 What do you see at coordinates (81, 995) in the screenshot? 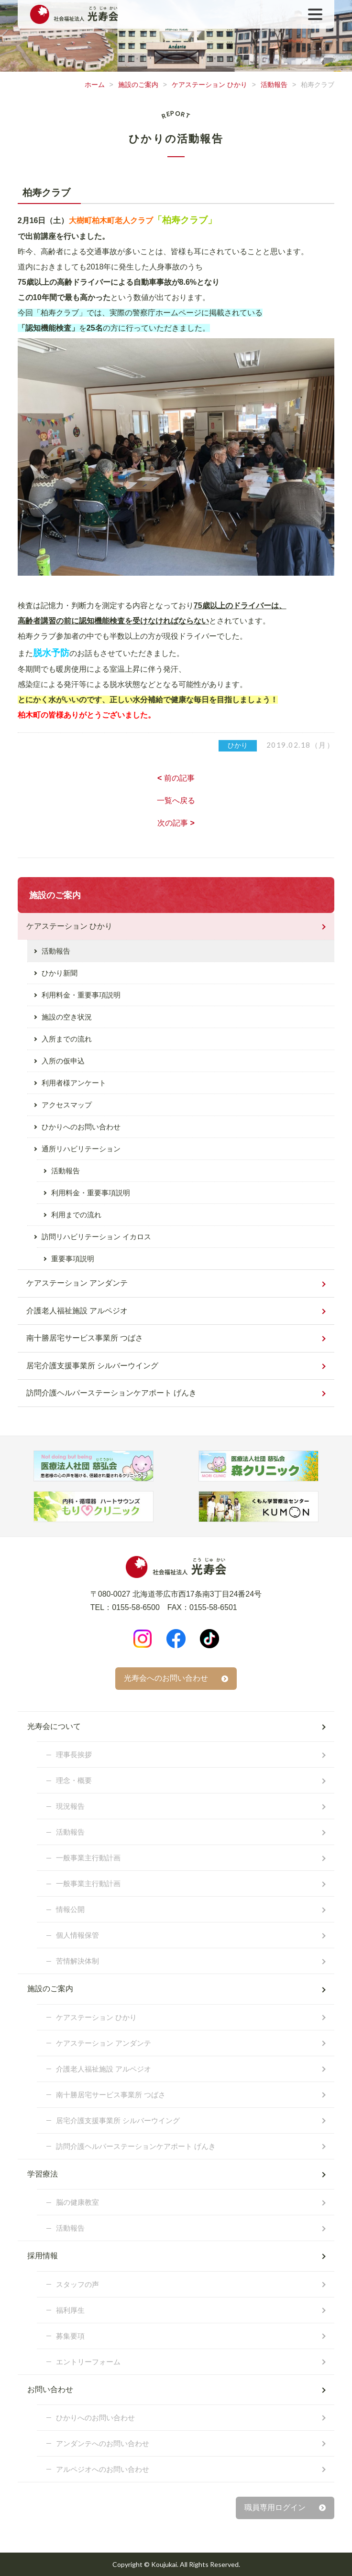
I see `利用料金・重要事項説明` at bounding box center [81, 995].